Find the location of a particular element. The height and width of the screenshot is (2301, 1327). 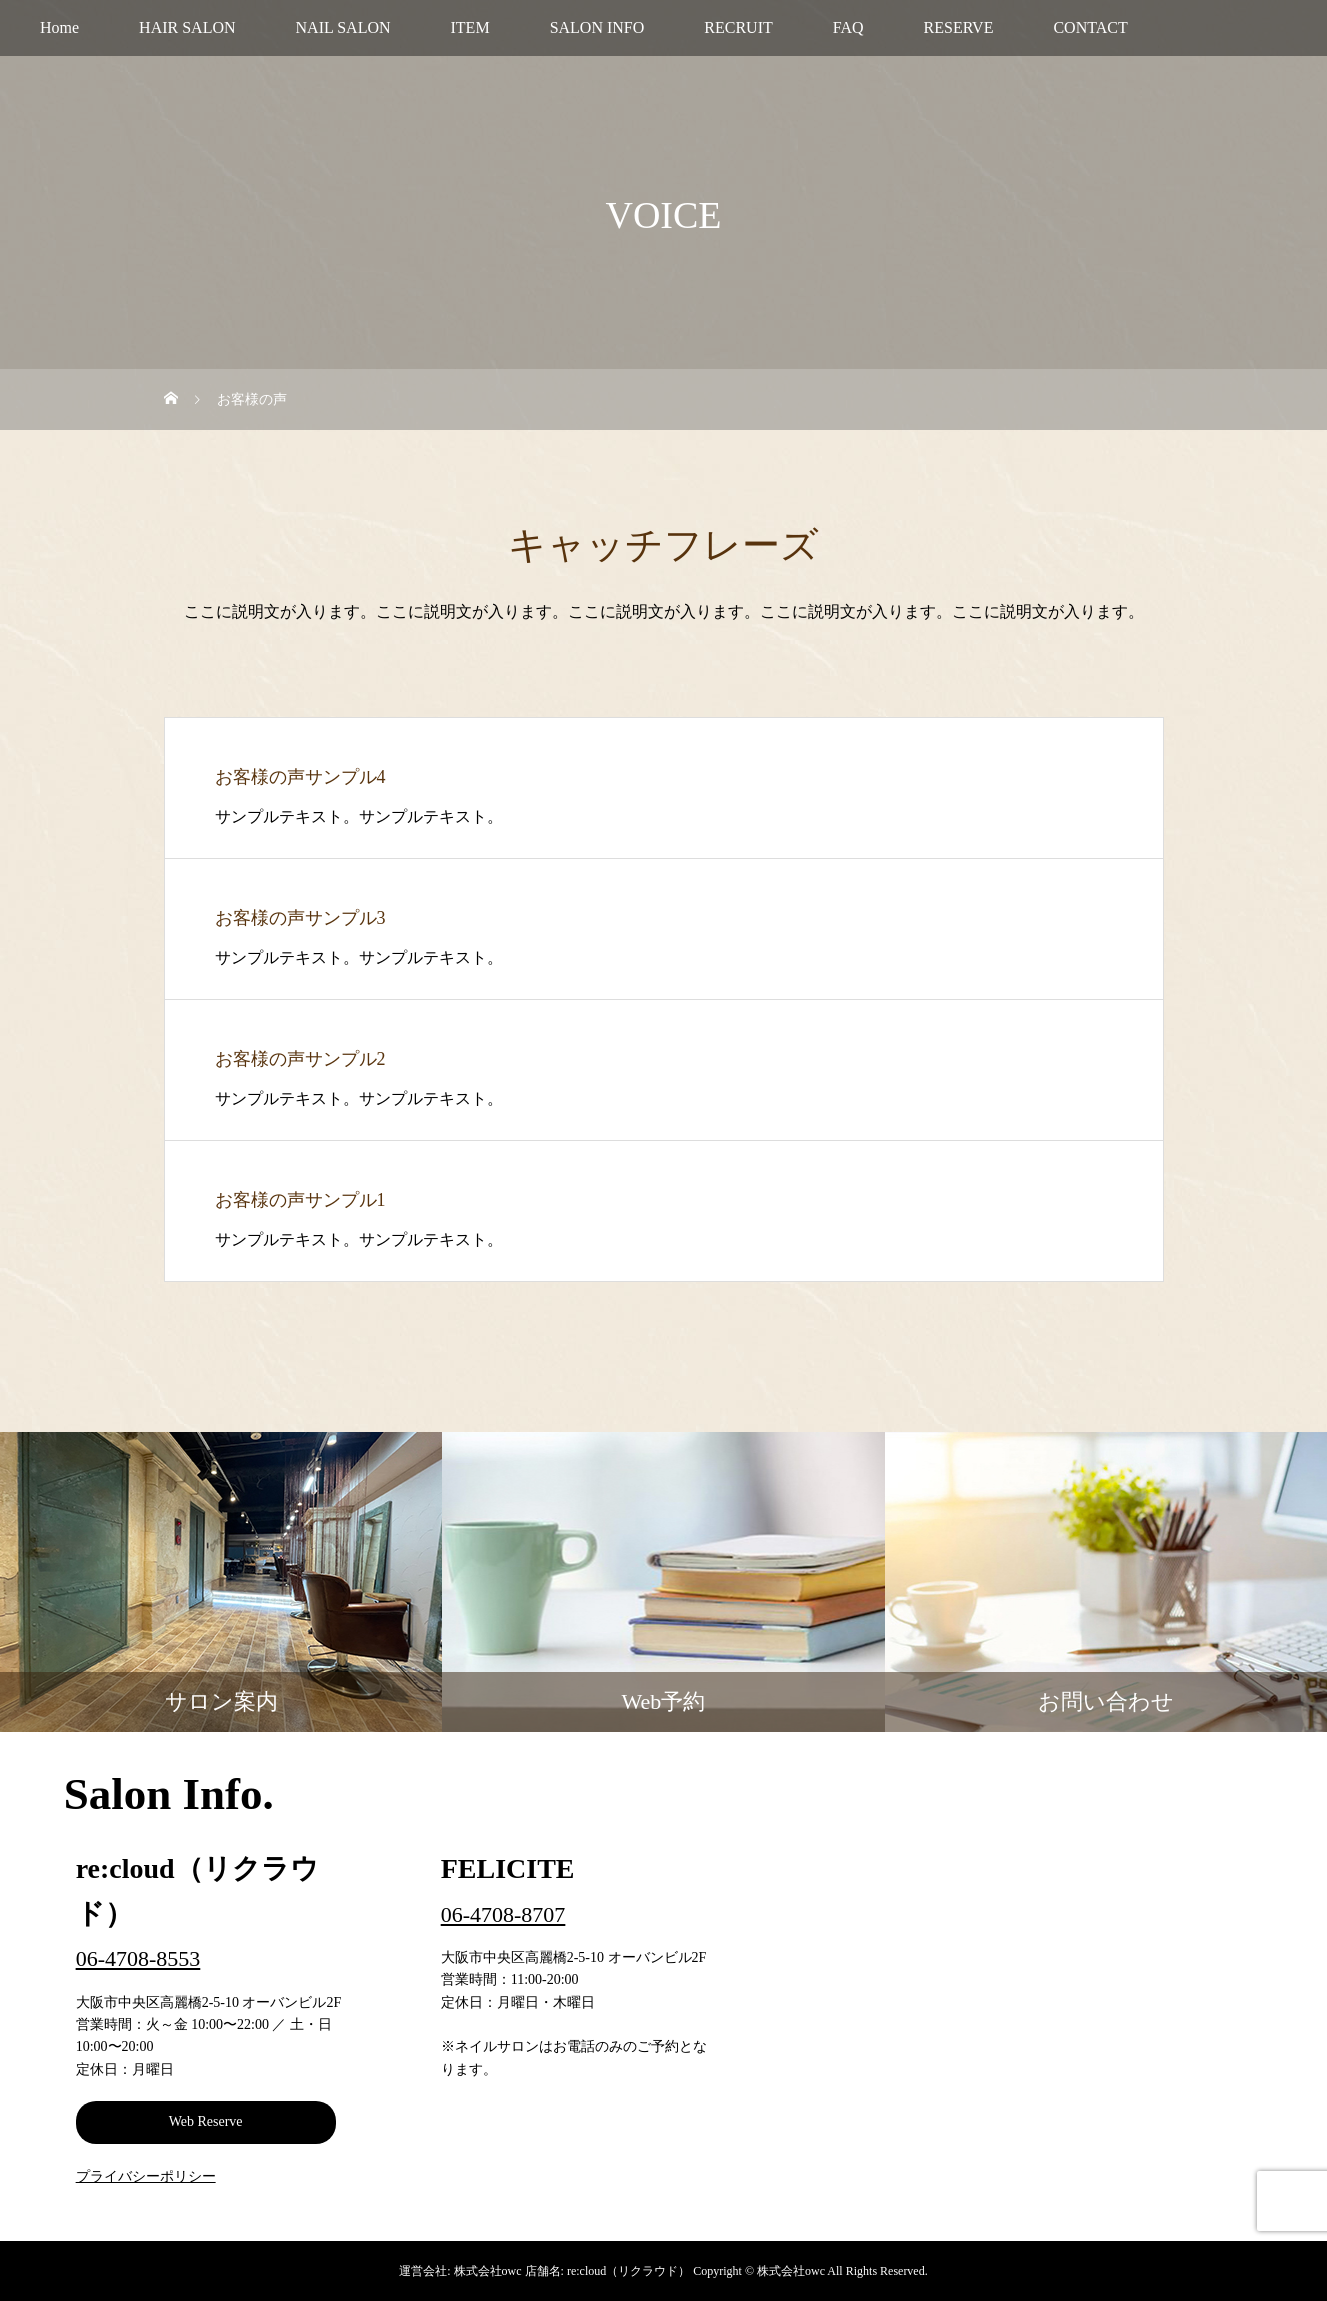

RESERVE is located at coordinates (959, 27).